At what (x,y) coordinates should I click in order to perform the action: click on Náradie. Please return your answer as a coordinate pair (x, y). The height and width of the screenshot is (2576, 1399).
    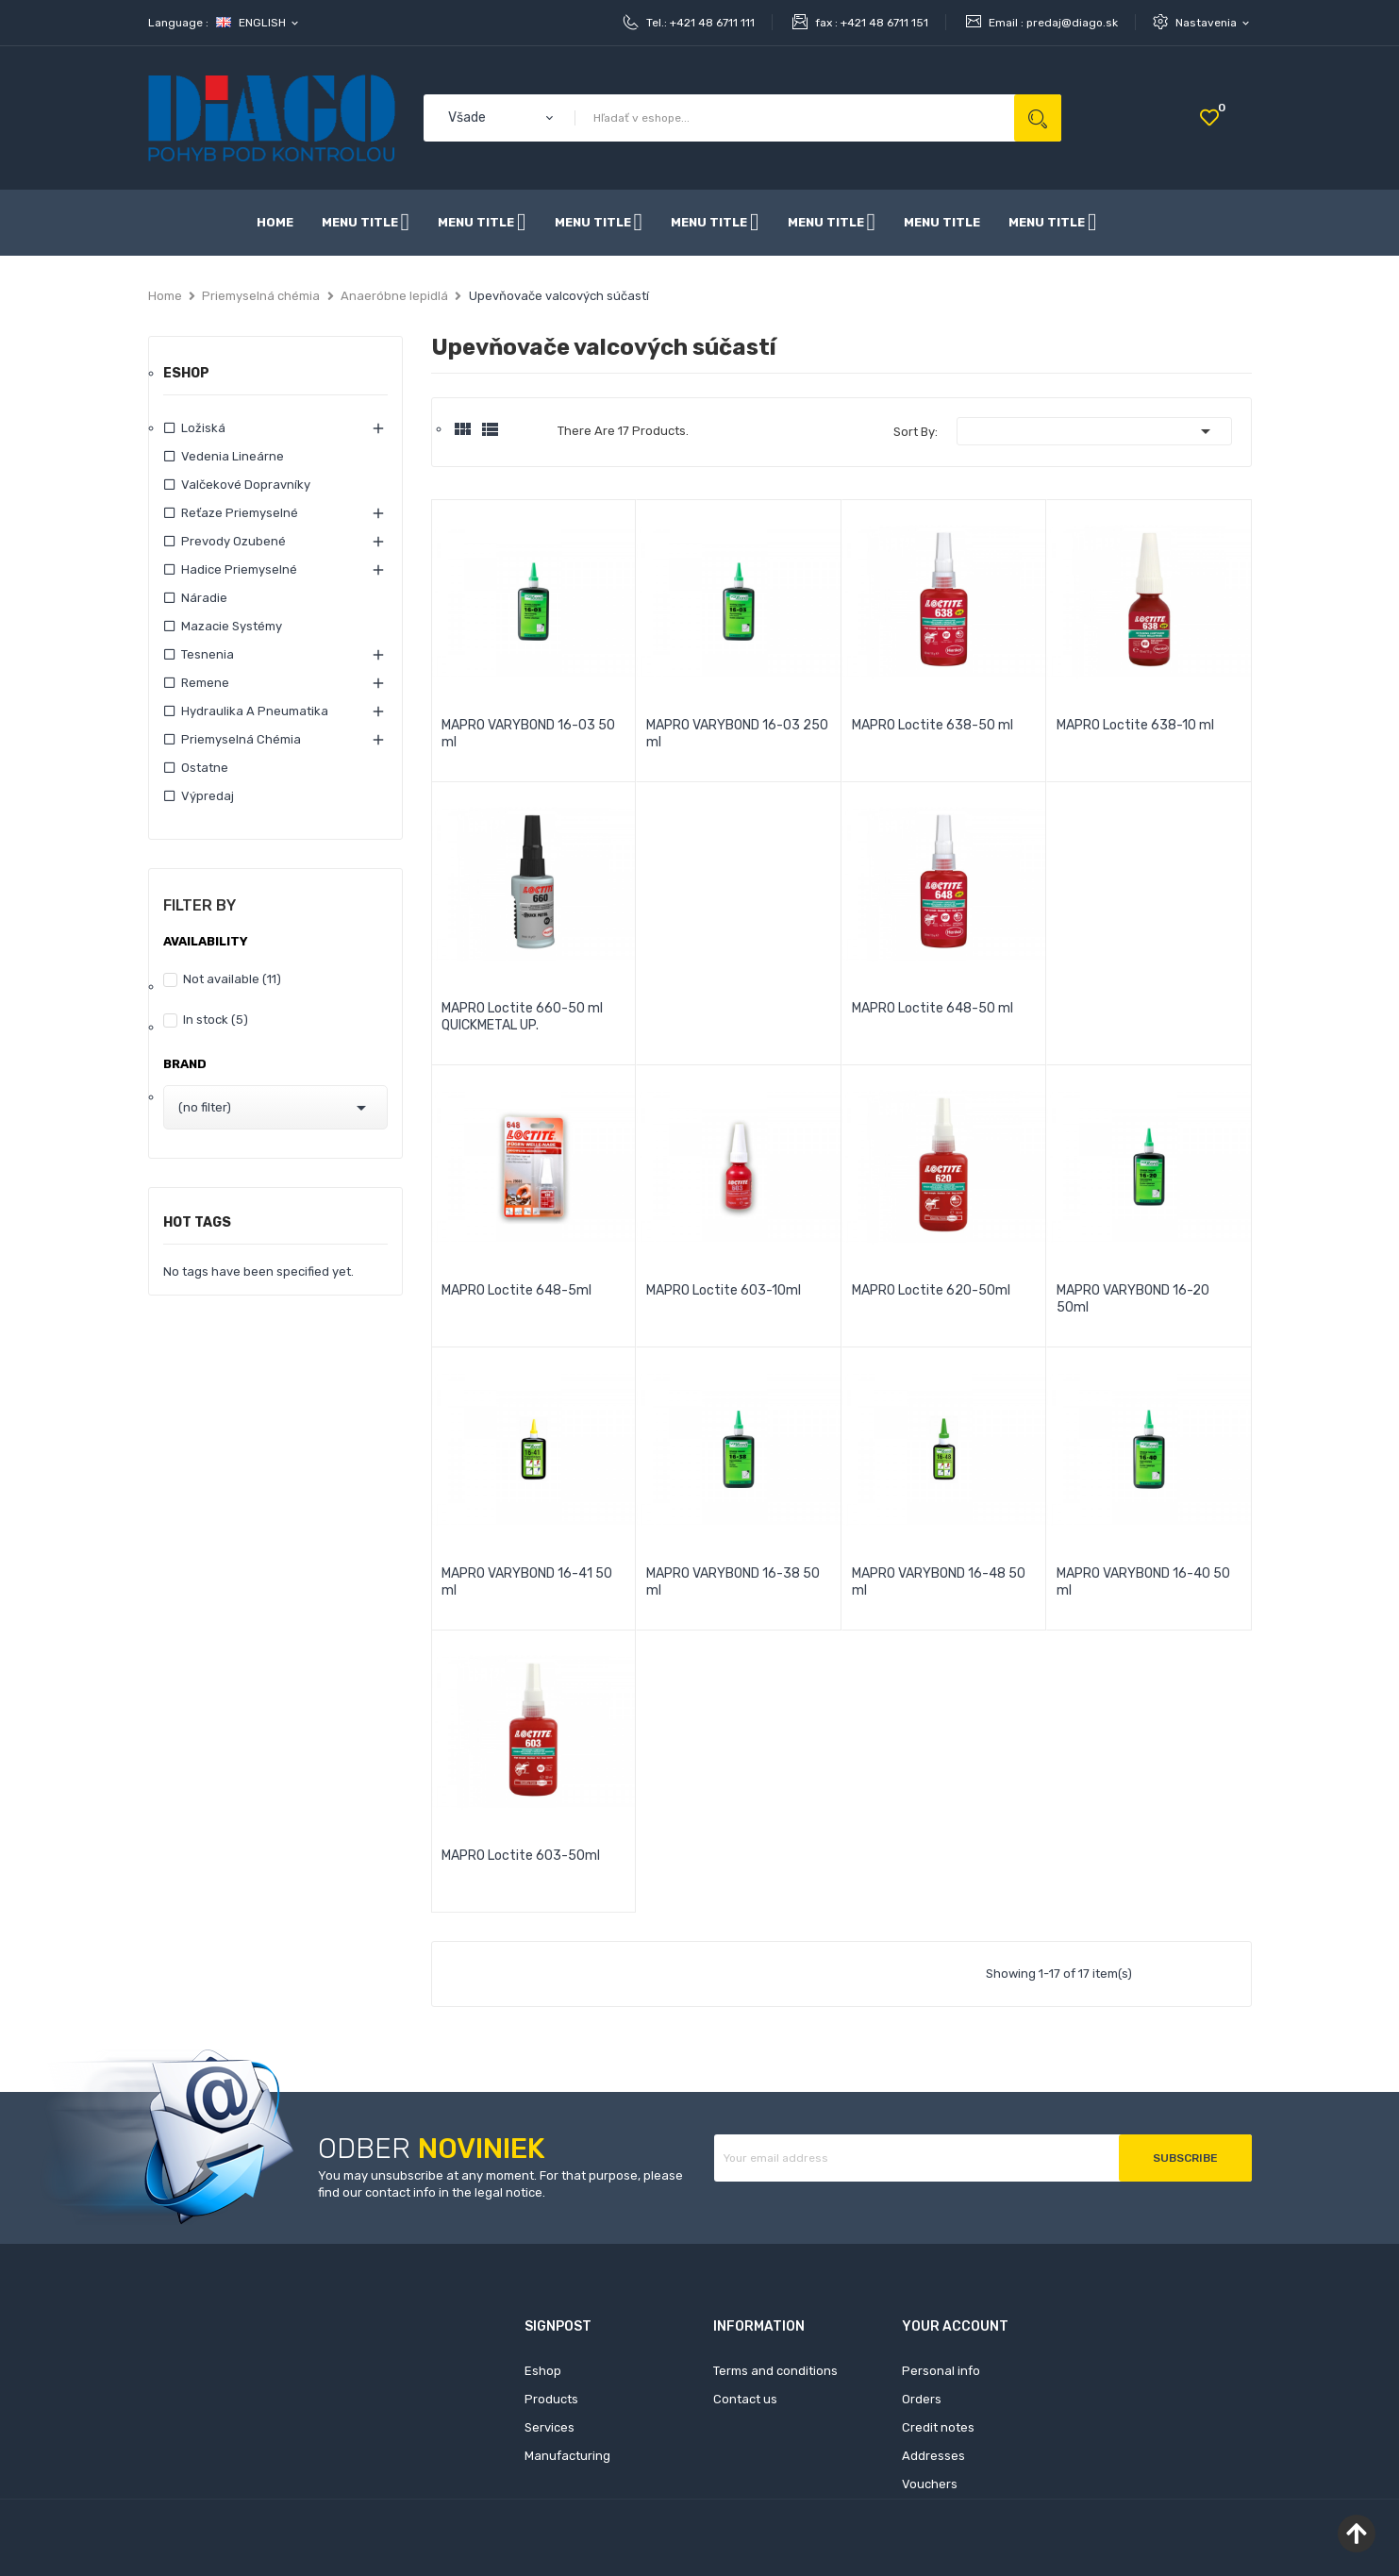
    Looking at the image, I should click on (204, 598).